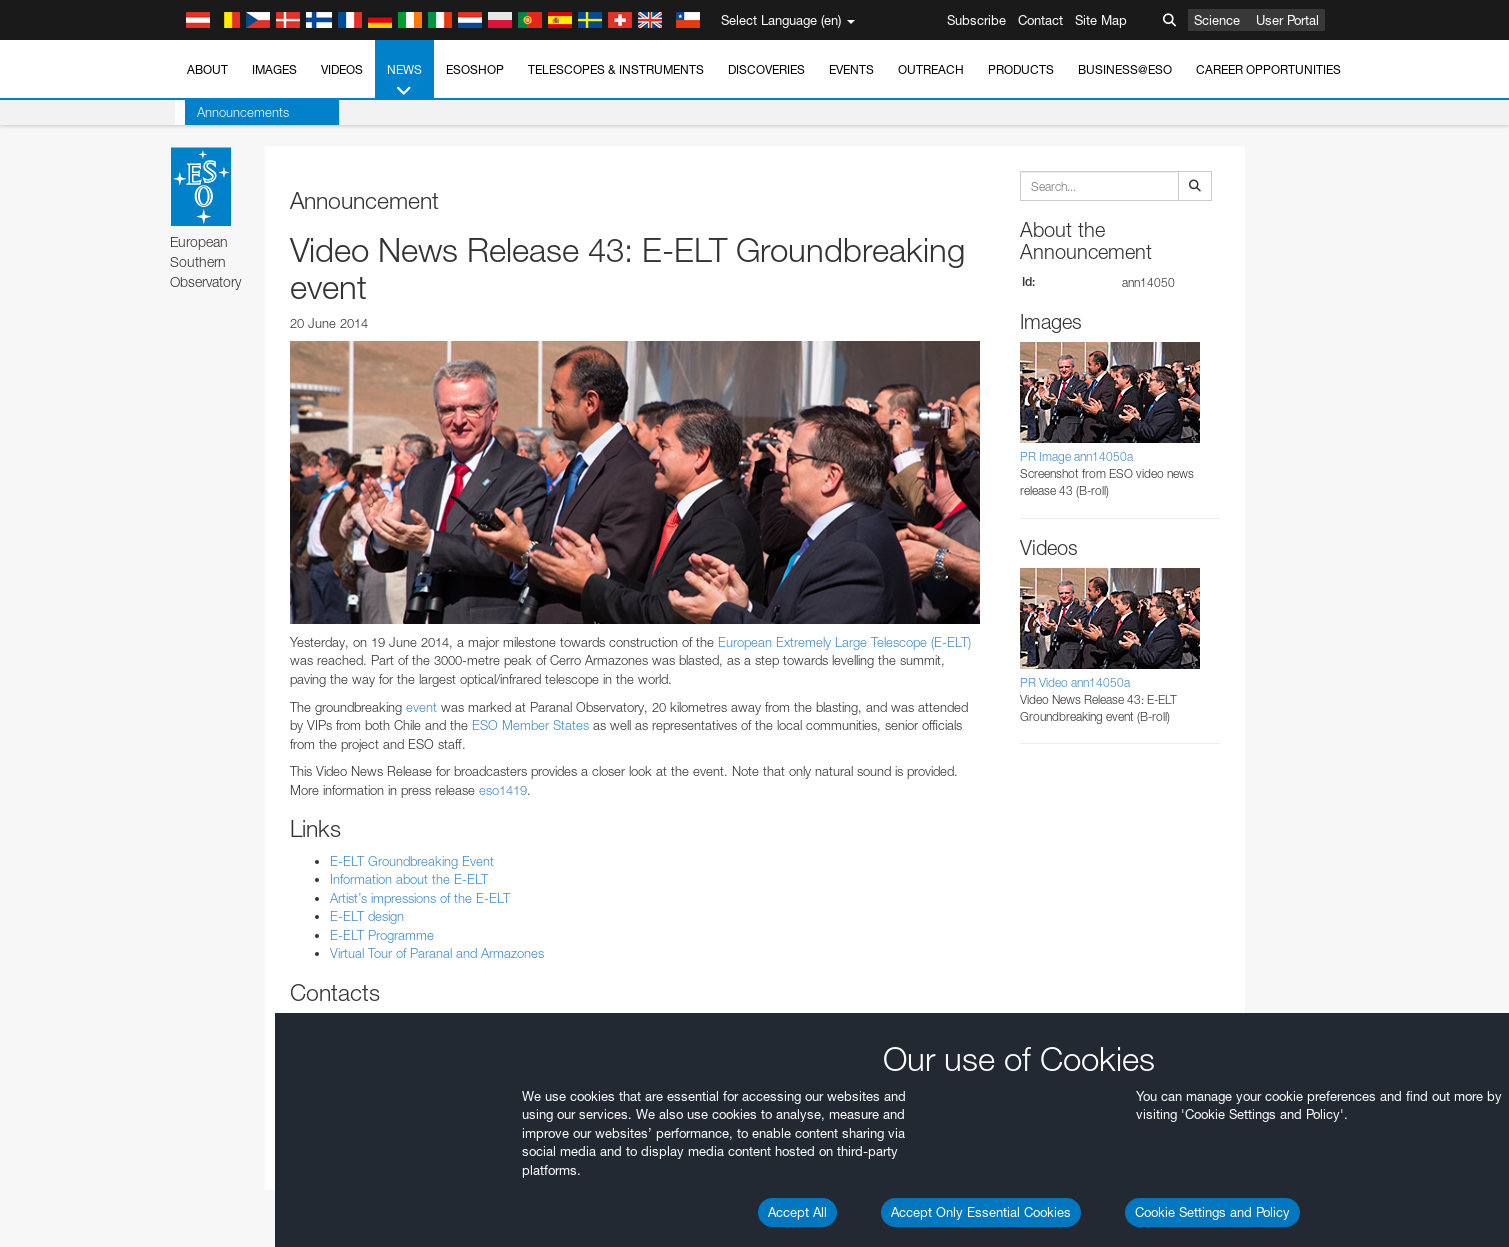 The image size is (1509, 1247). What do you see at coordinates (1075, 682) in the screenshot?
I see `PR Video ann14050a` at bounding box center [1075, 682].